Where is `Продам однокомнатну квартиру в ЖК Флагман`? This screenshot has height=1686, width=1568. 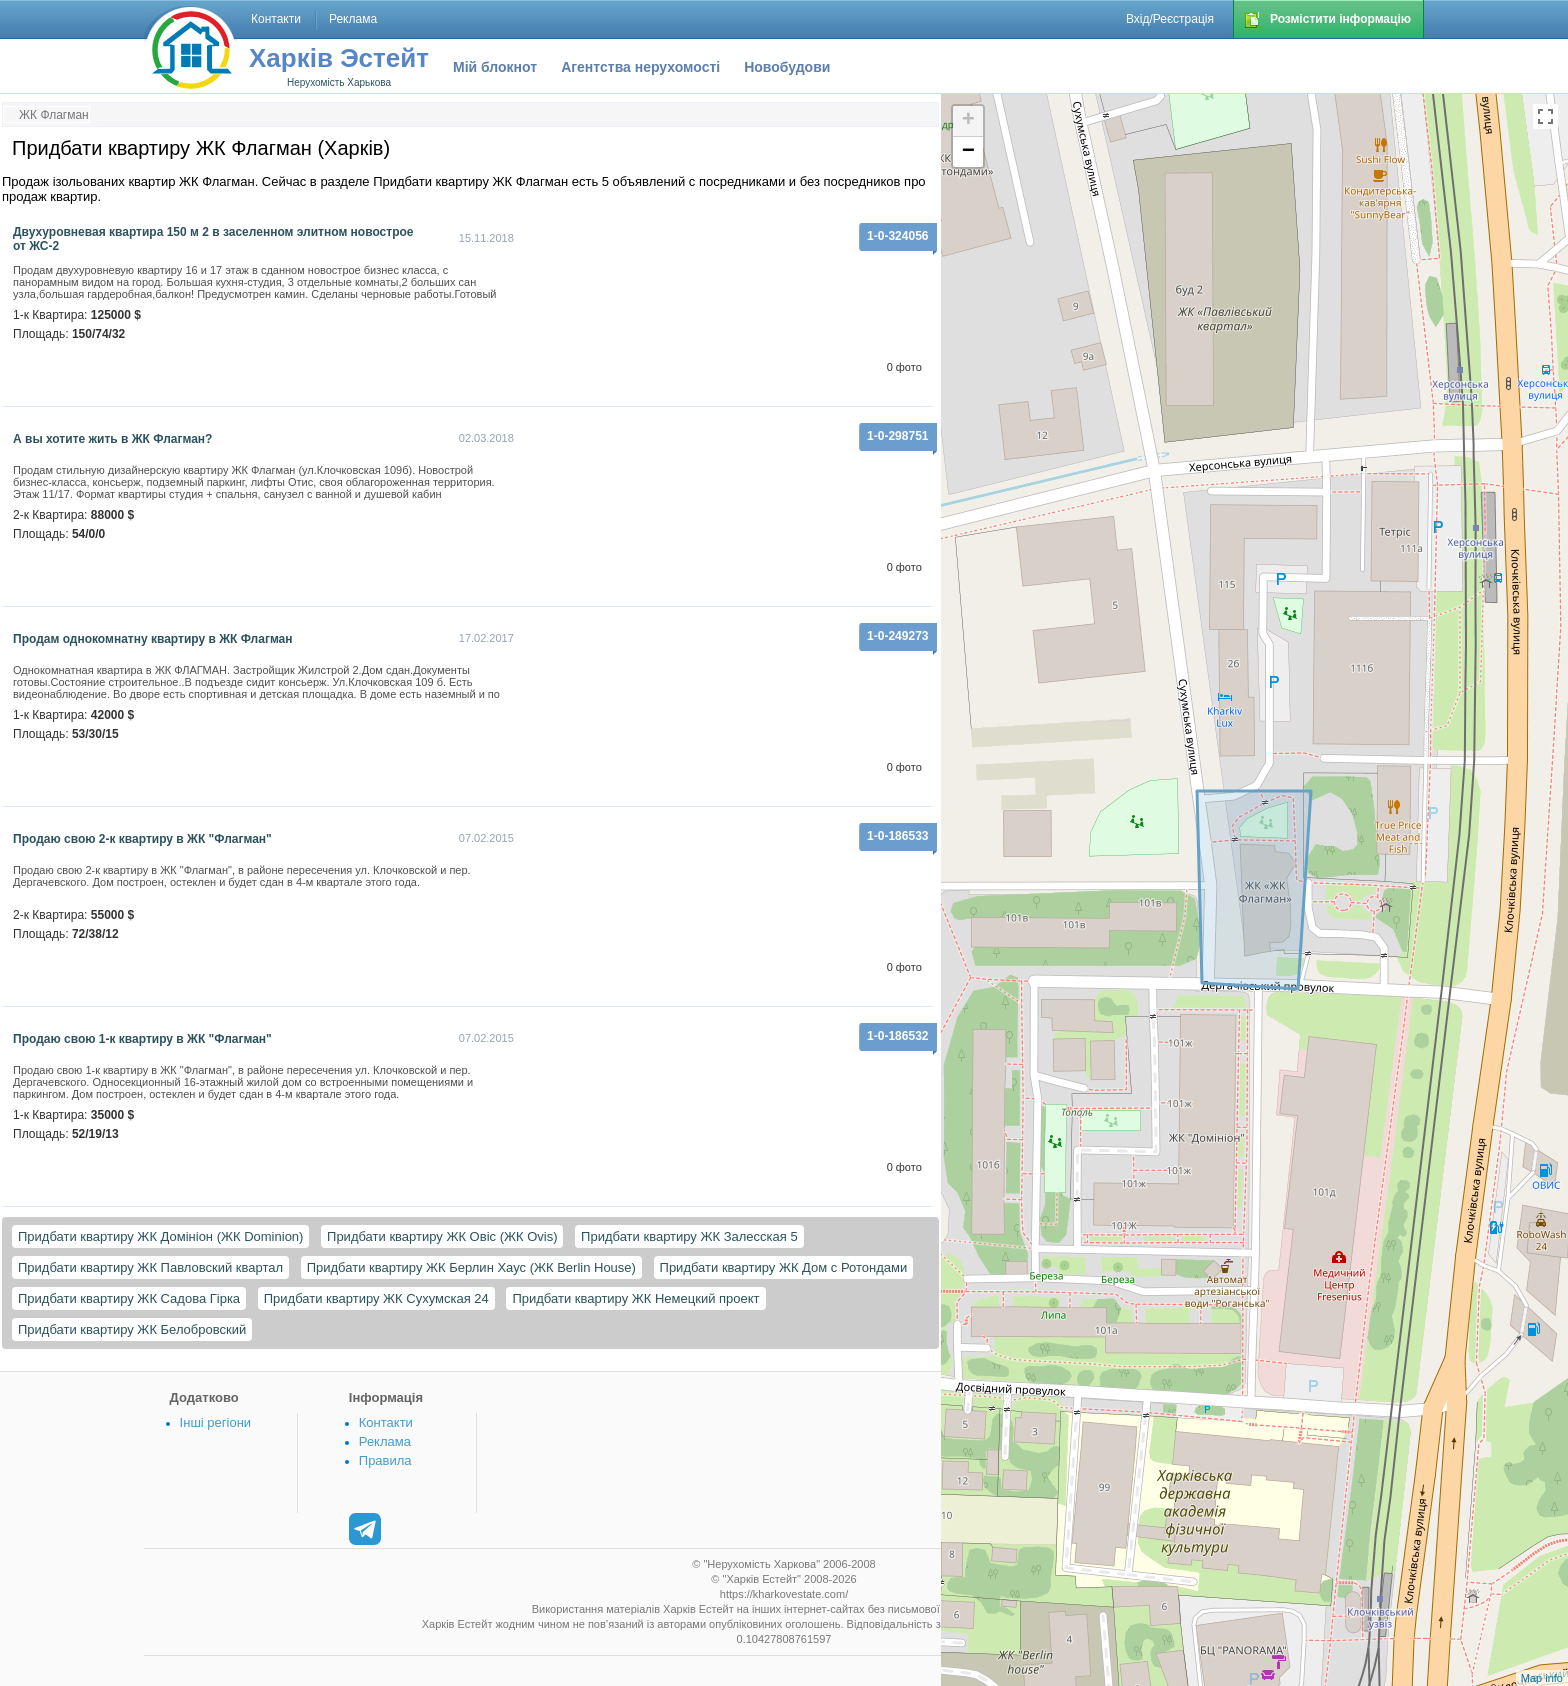
Продам однокомнатну квартиру в ЖК Флагман is located at coordinates (153, 639).